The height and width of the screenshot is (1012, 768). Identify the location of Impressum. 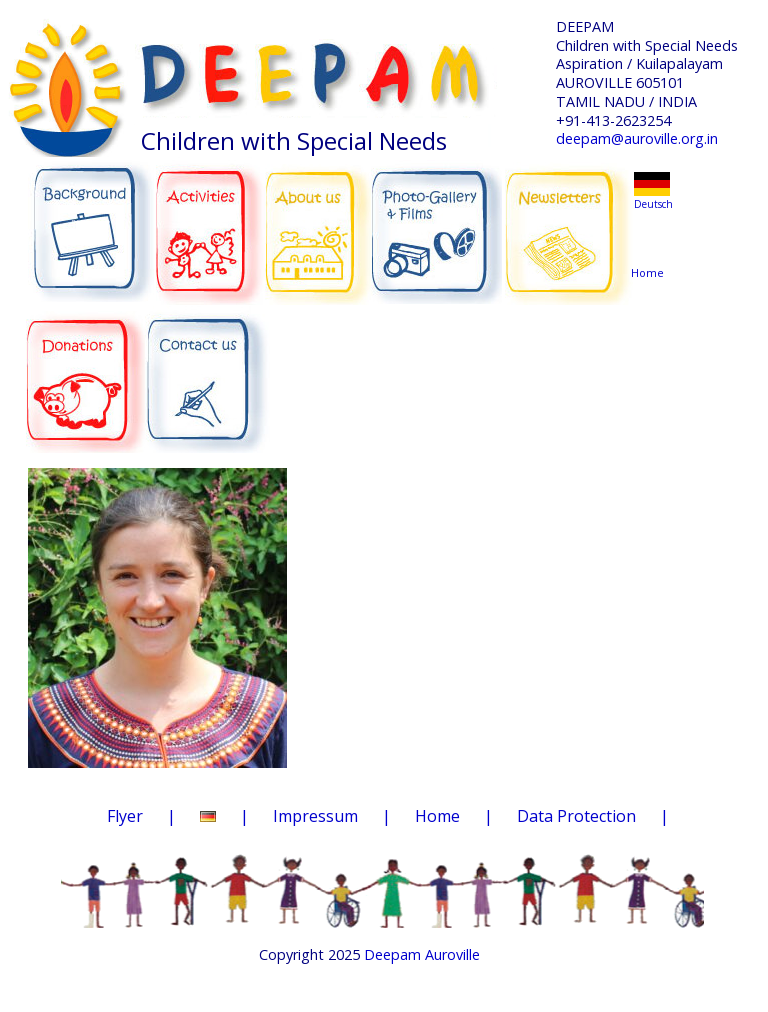
(315, 816).